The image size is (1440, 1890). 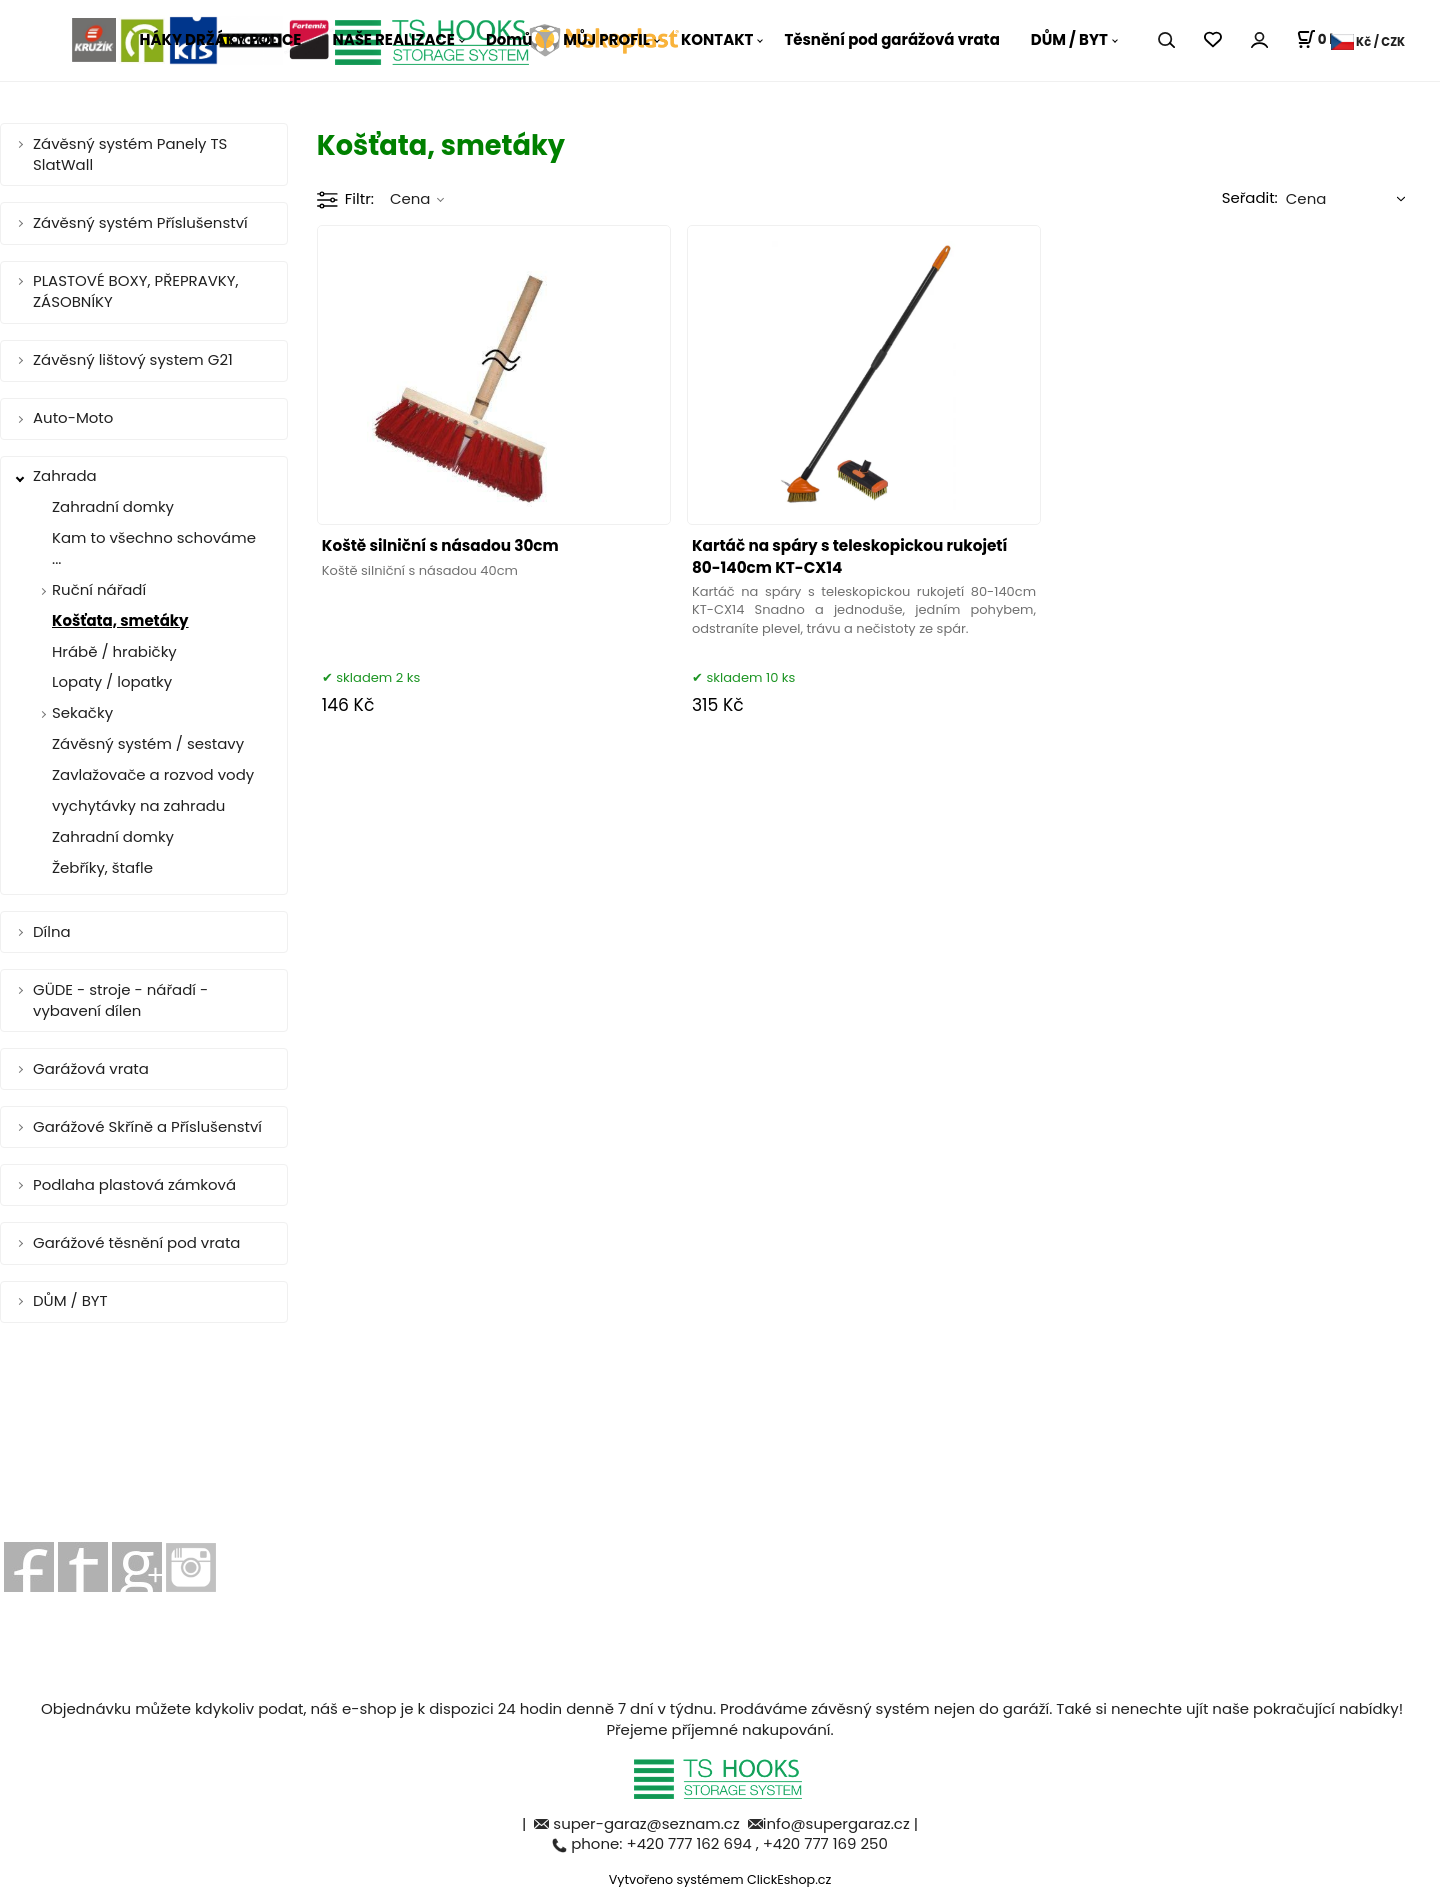 I want to click on DŮM / BYT, so click(x=1069, y=39).